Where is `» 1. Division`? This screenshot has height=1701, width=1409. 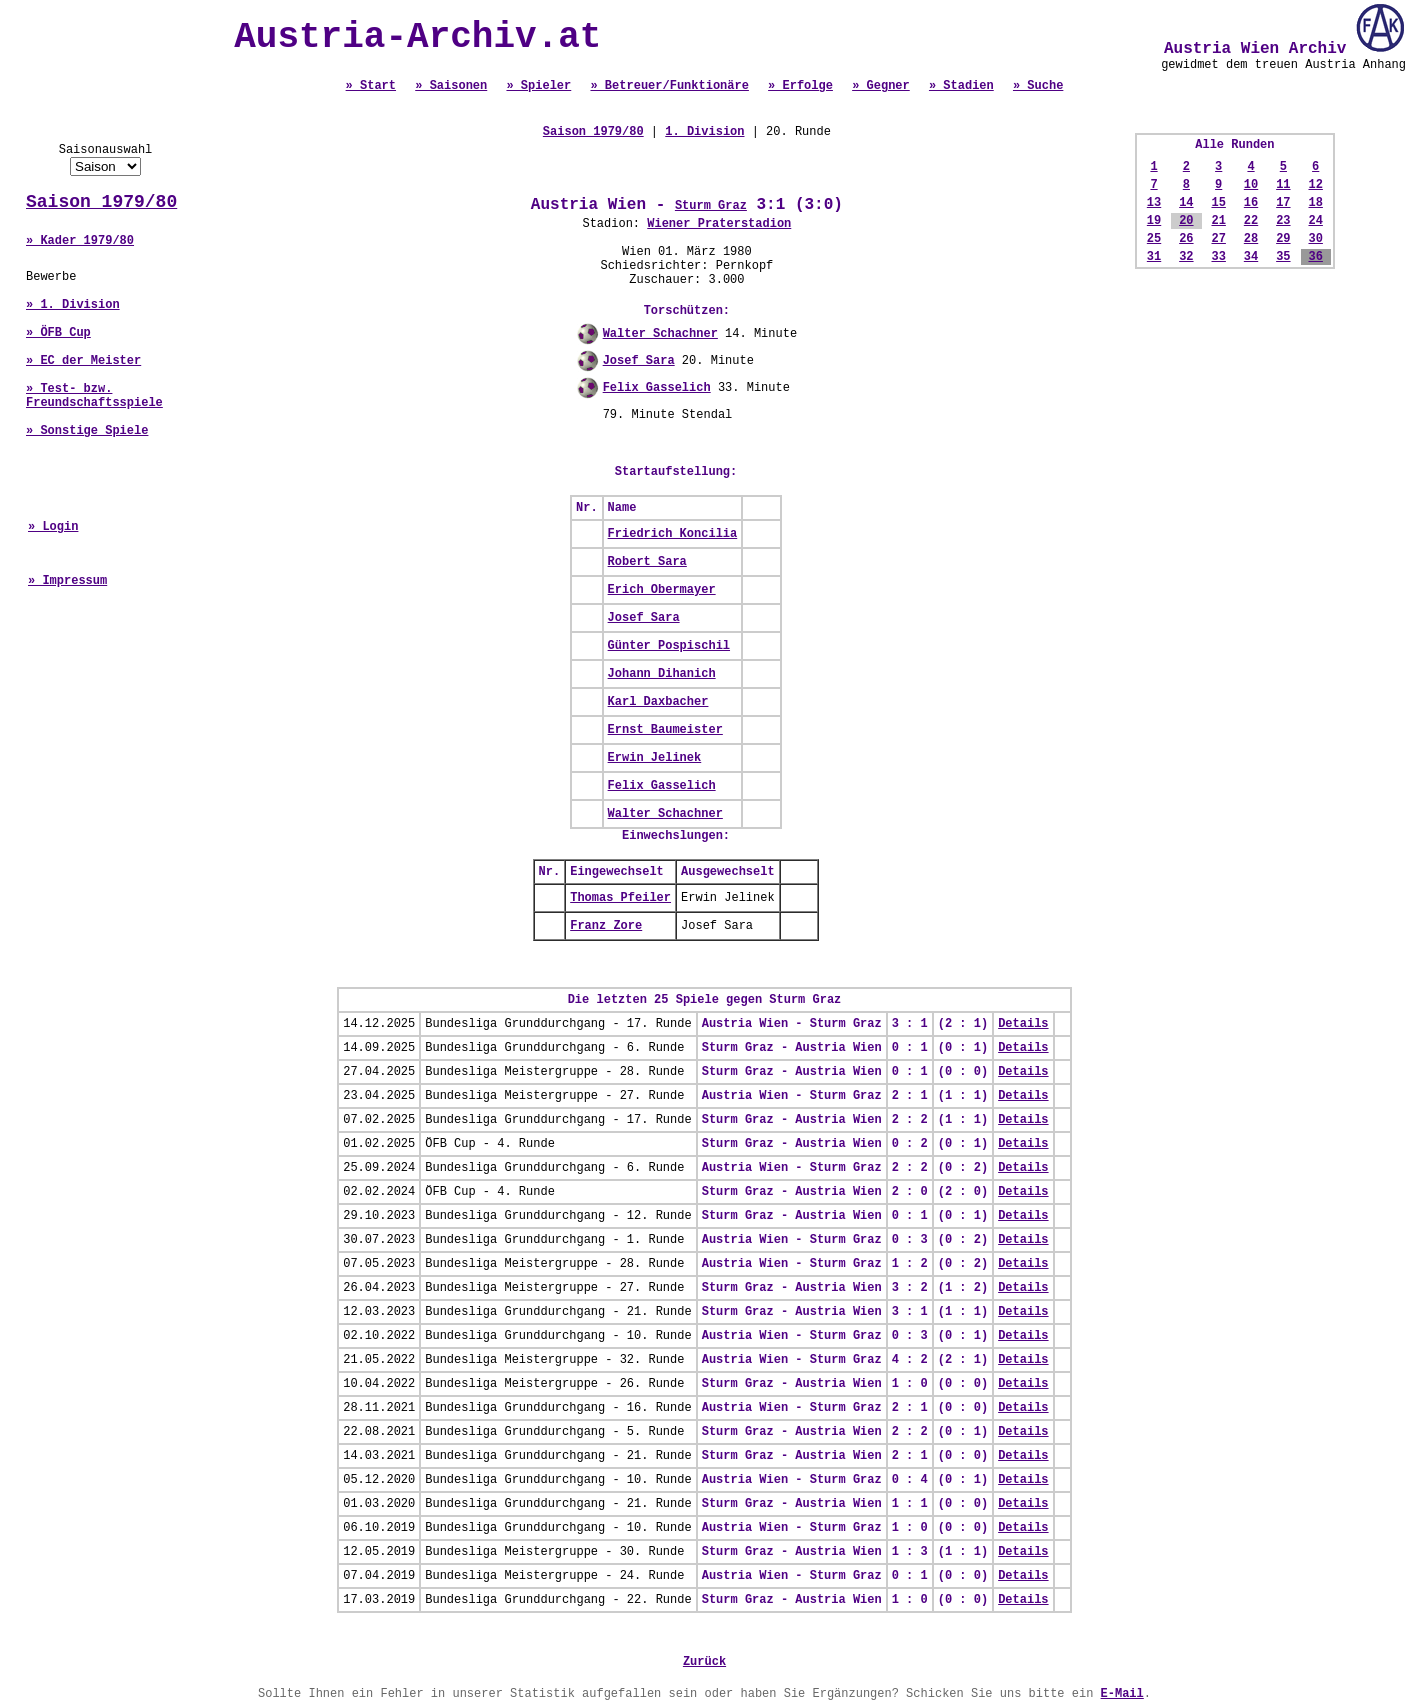
» 1. Division is located at coordinates (73, 305).